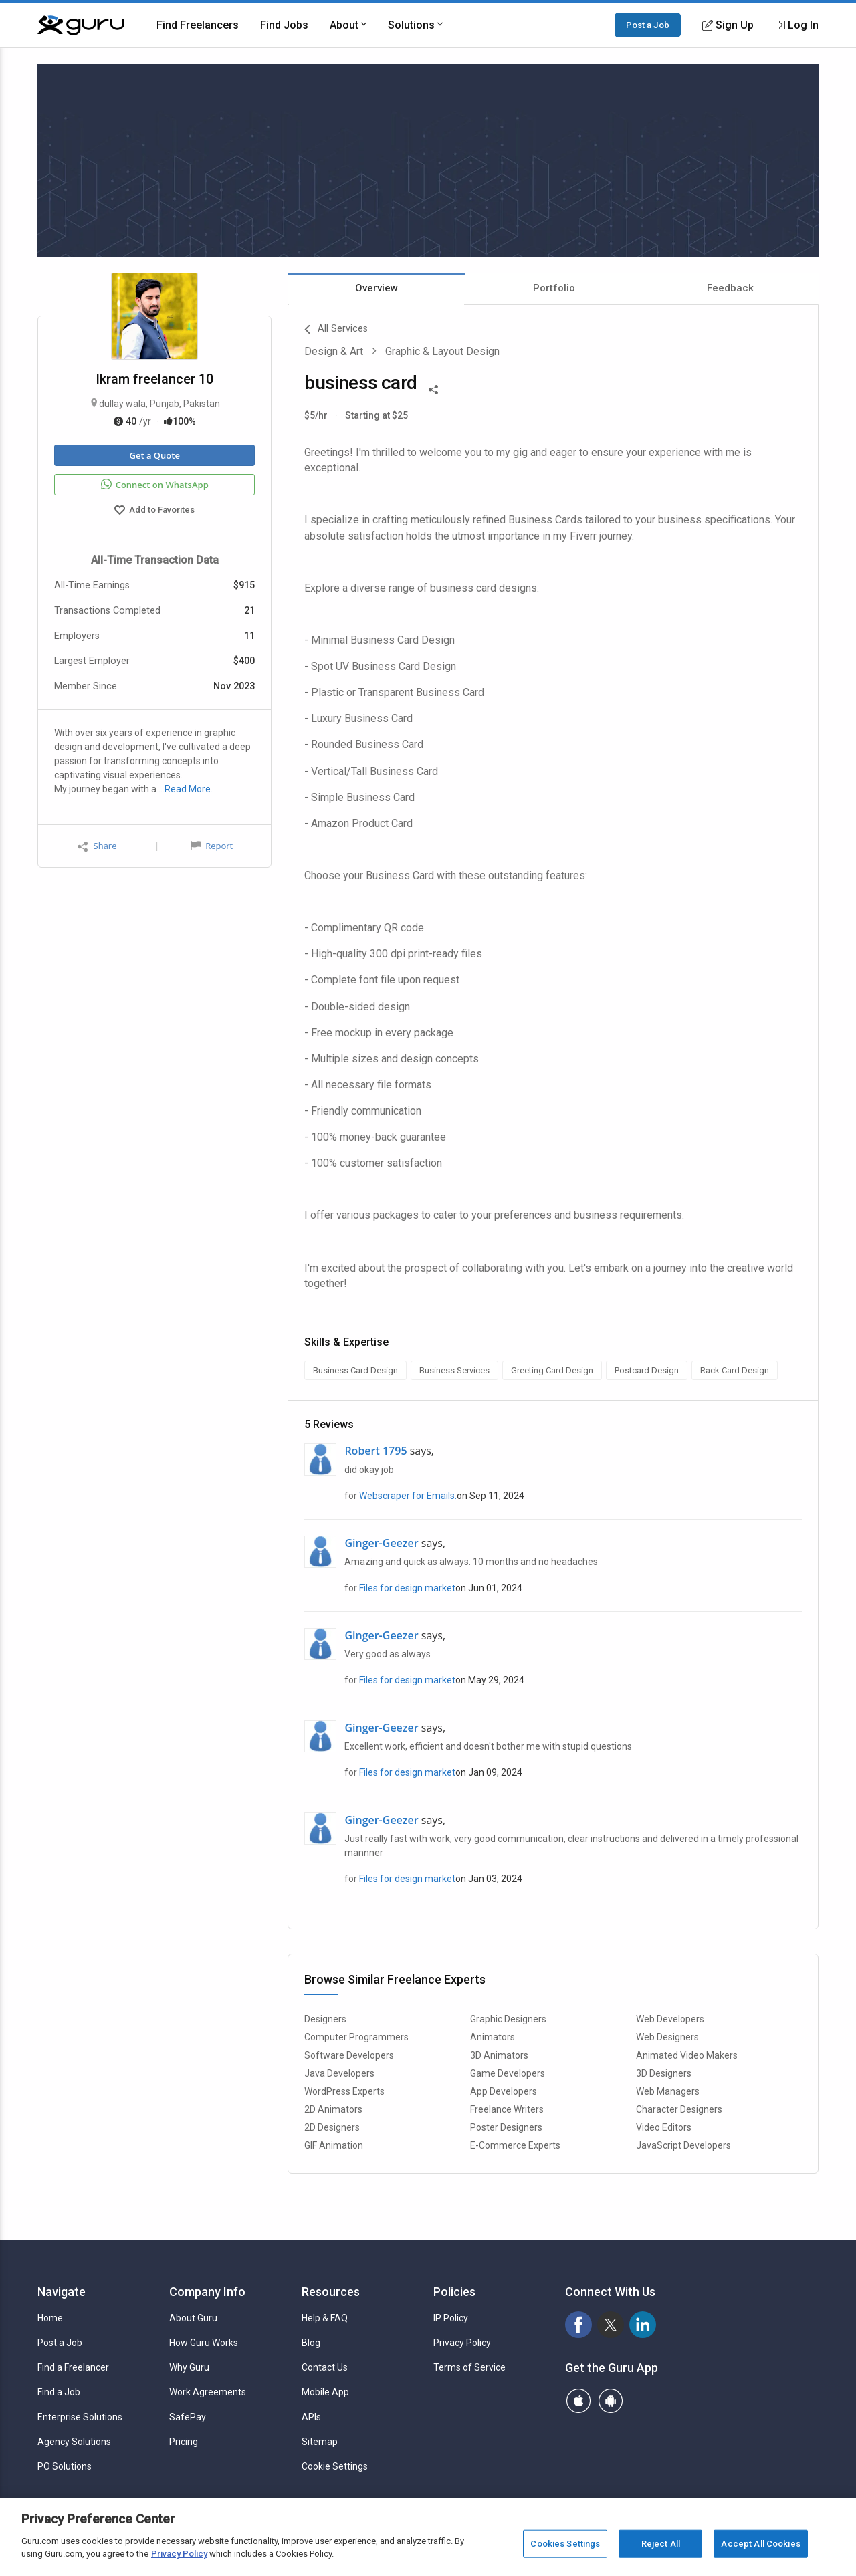  Describe the element at coordinates (499, 2055) in the screenshot. I see `3D Animators` at that location.